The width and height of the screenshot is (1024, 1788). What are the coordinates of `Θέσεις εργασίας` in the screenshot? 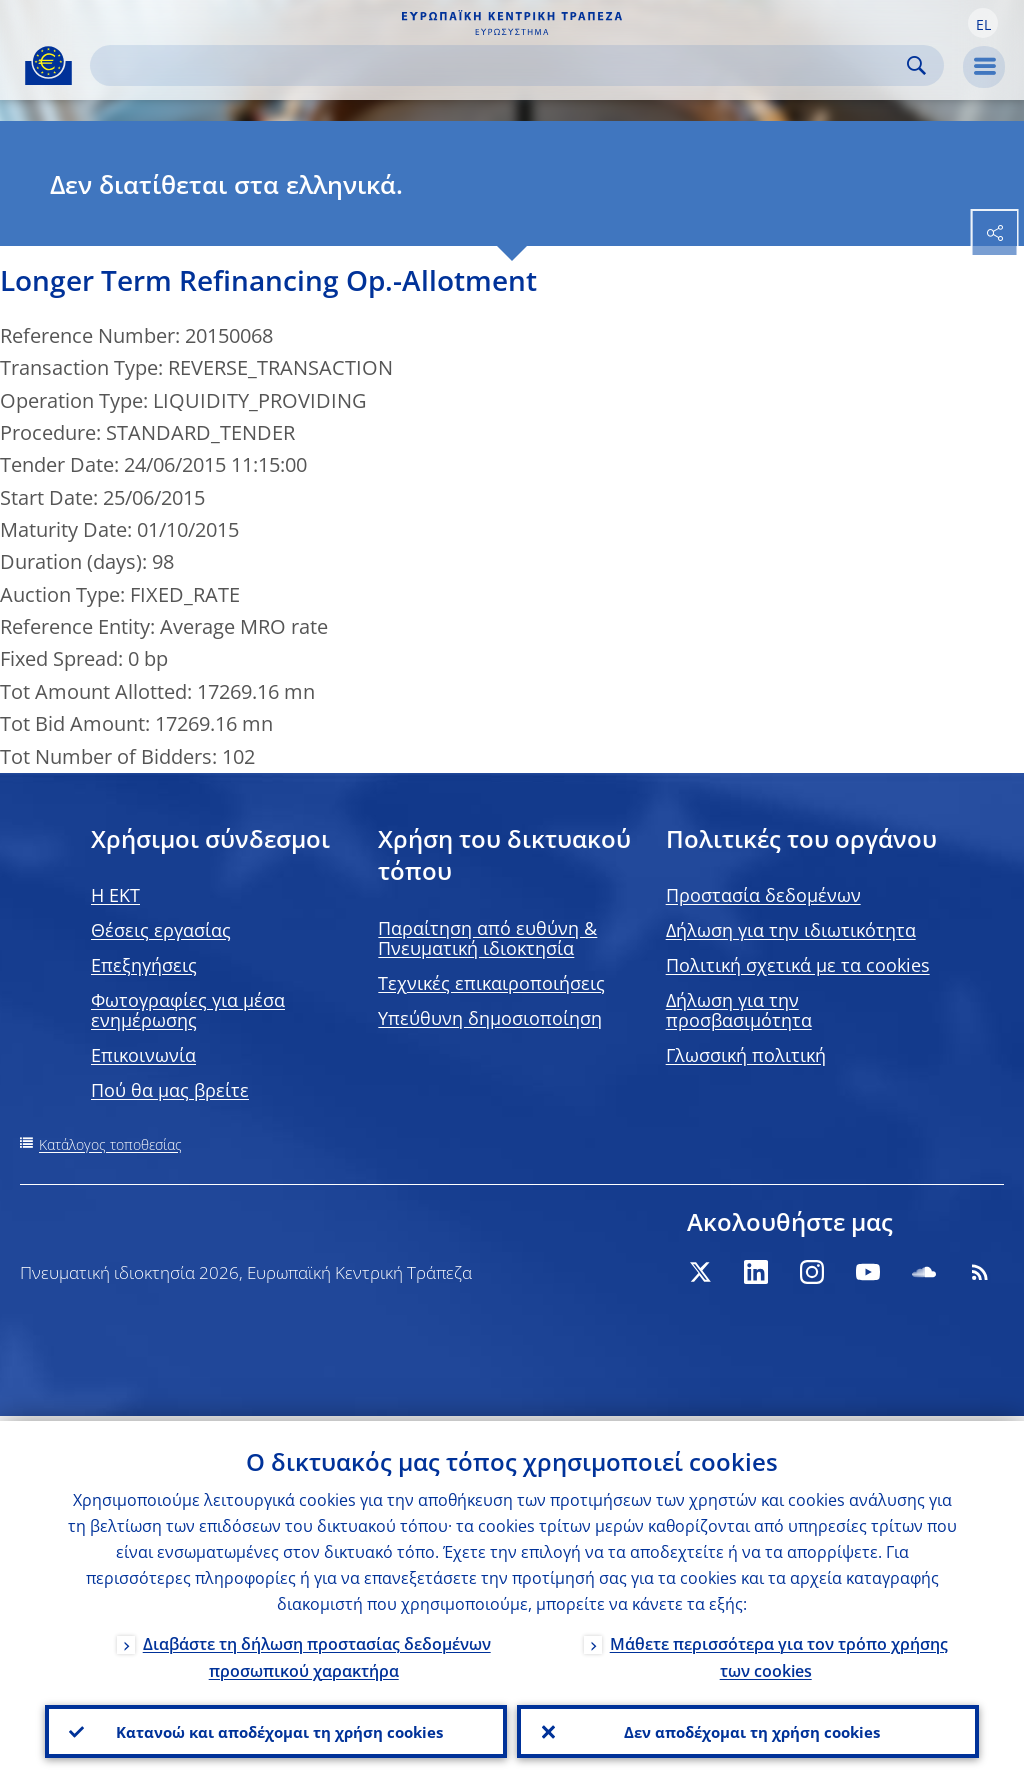 It's located at (161, 930).